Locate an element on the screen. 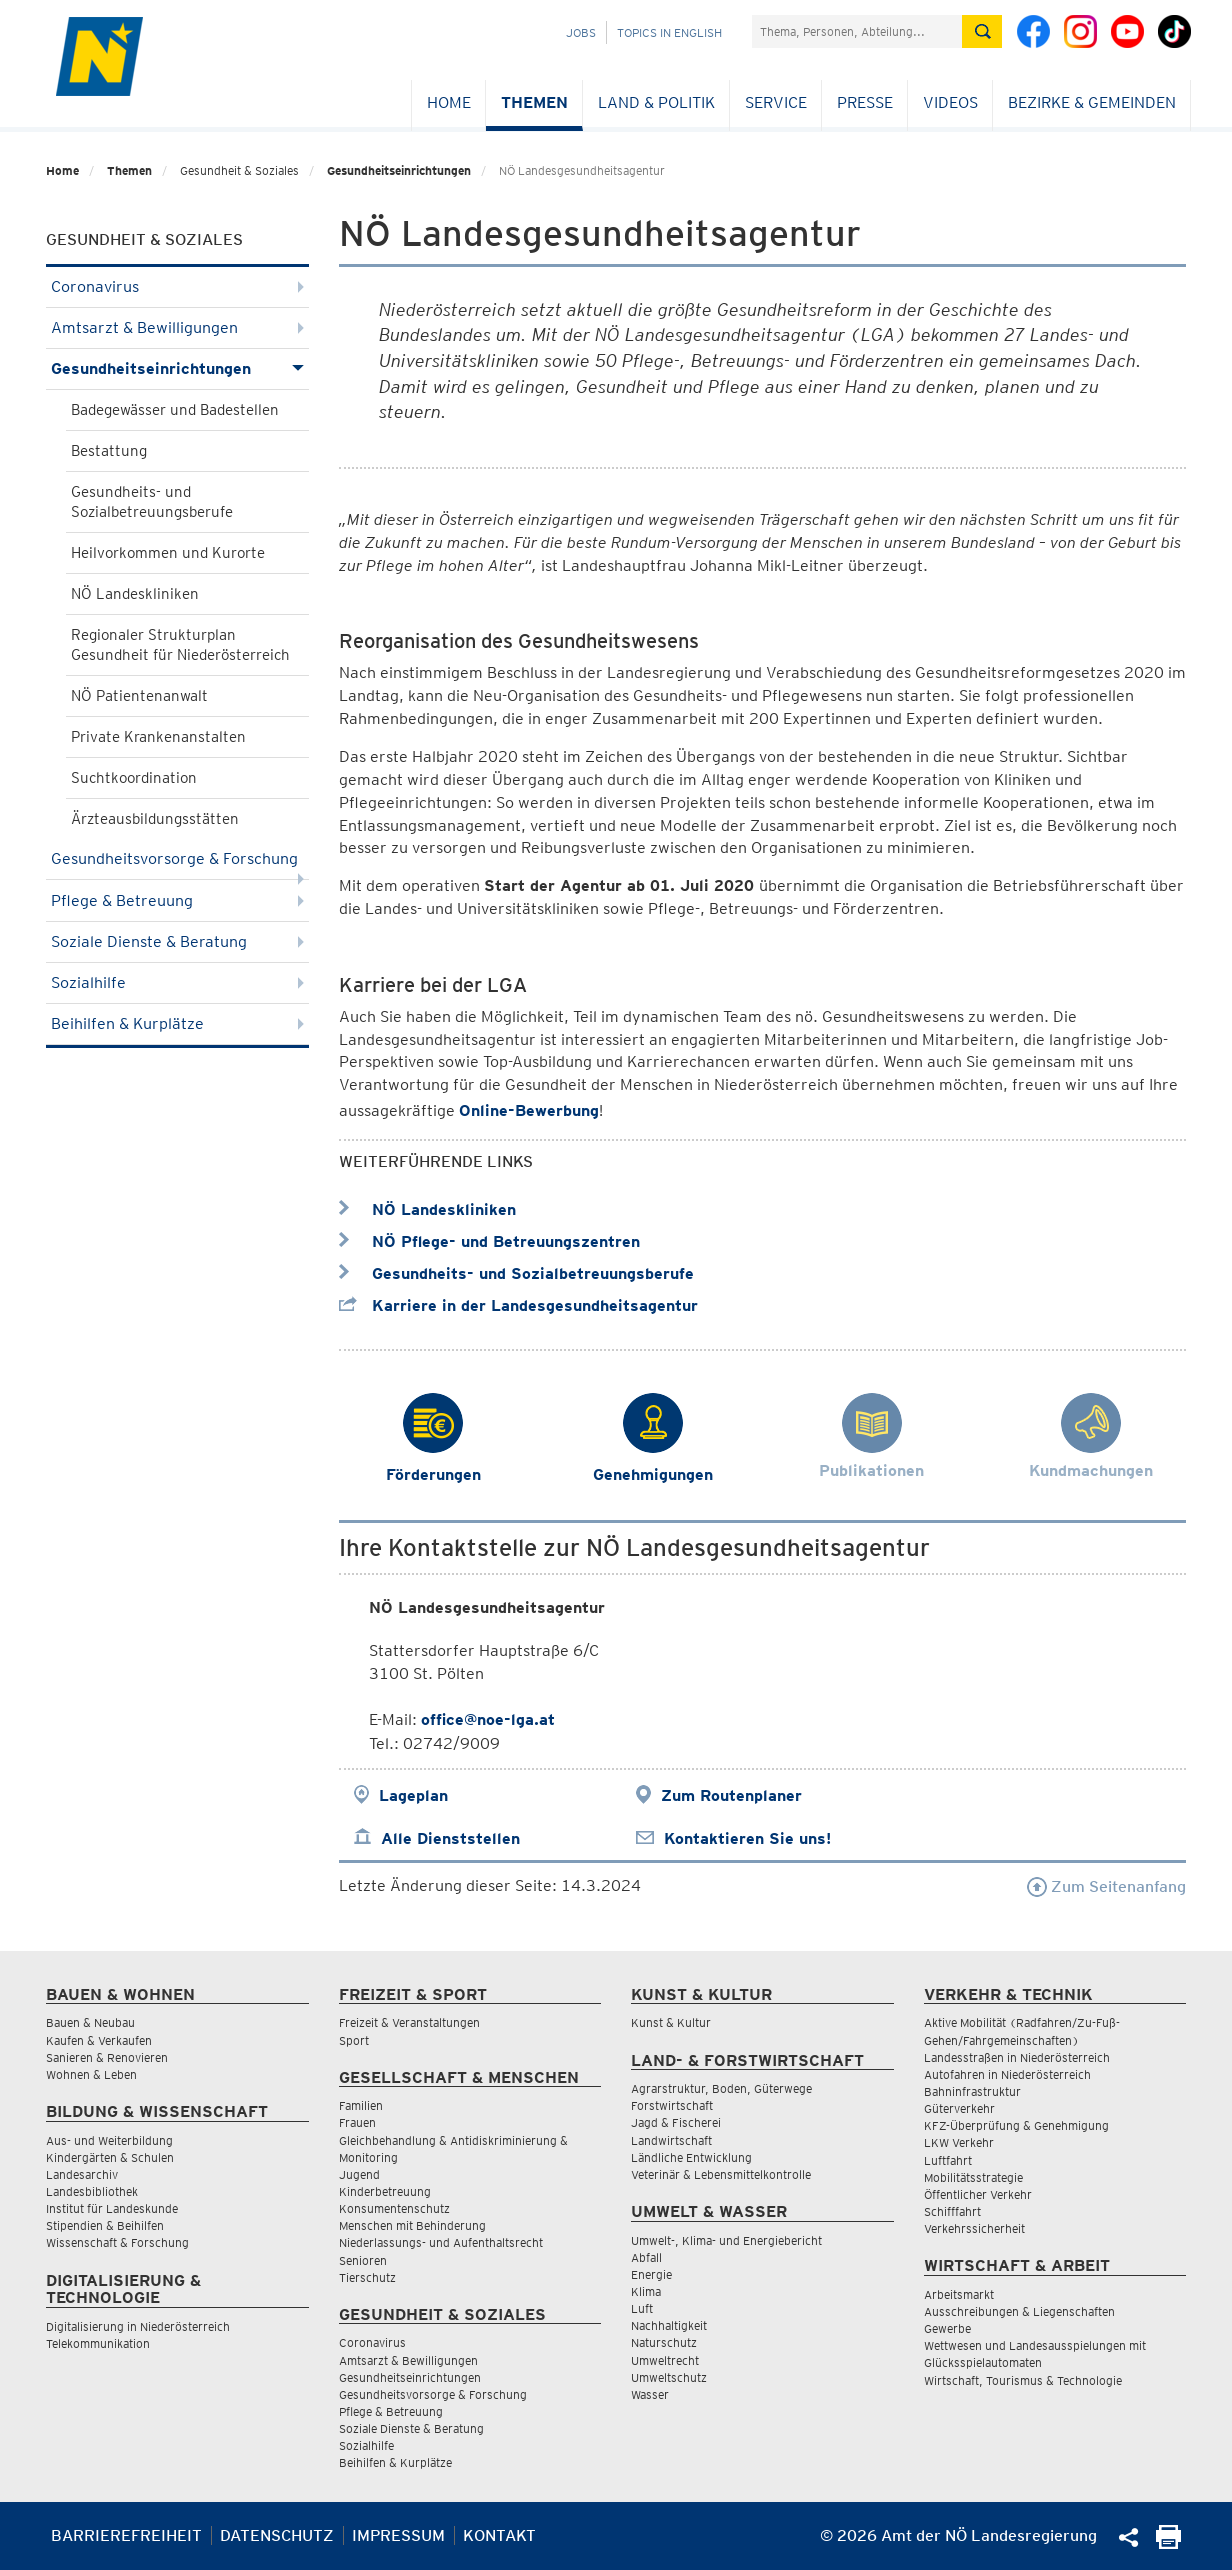 Image resolution: width=1232 pixels, height=2570 pixels. Kaufen & Verkaufen is located at coordinates (99, 2040).